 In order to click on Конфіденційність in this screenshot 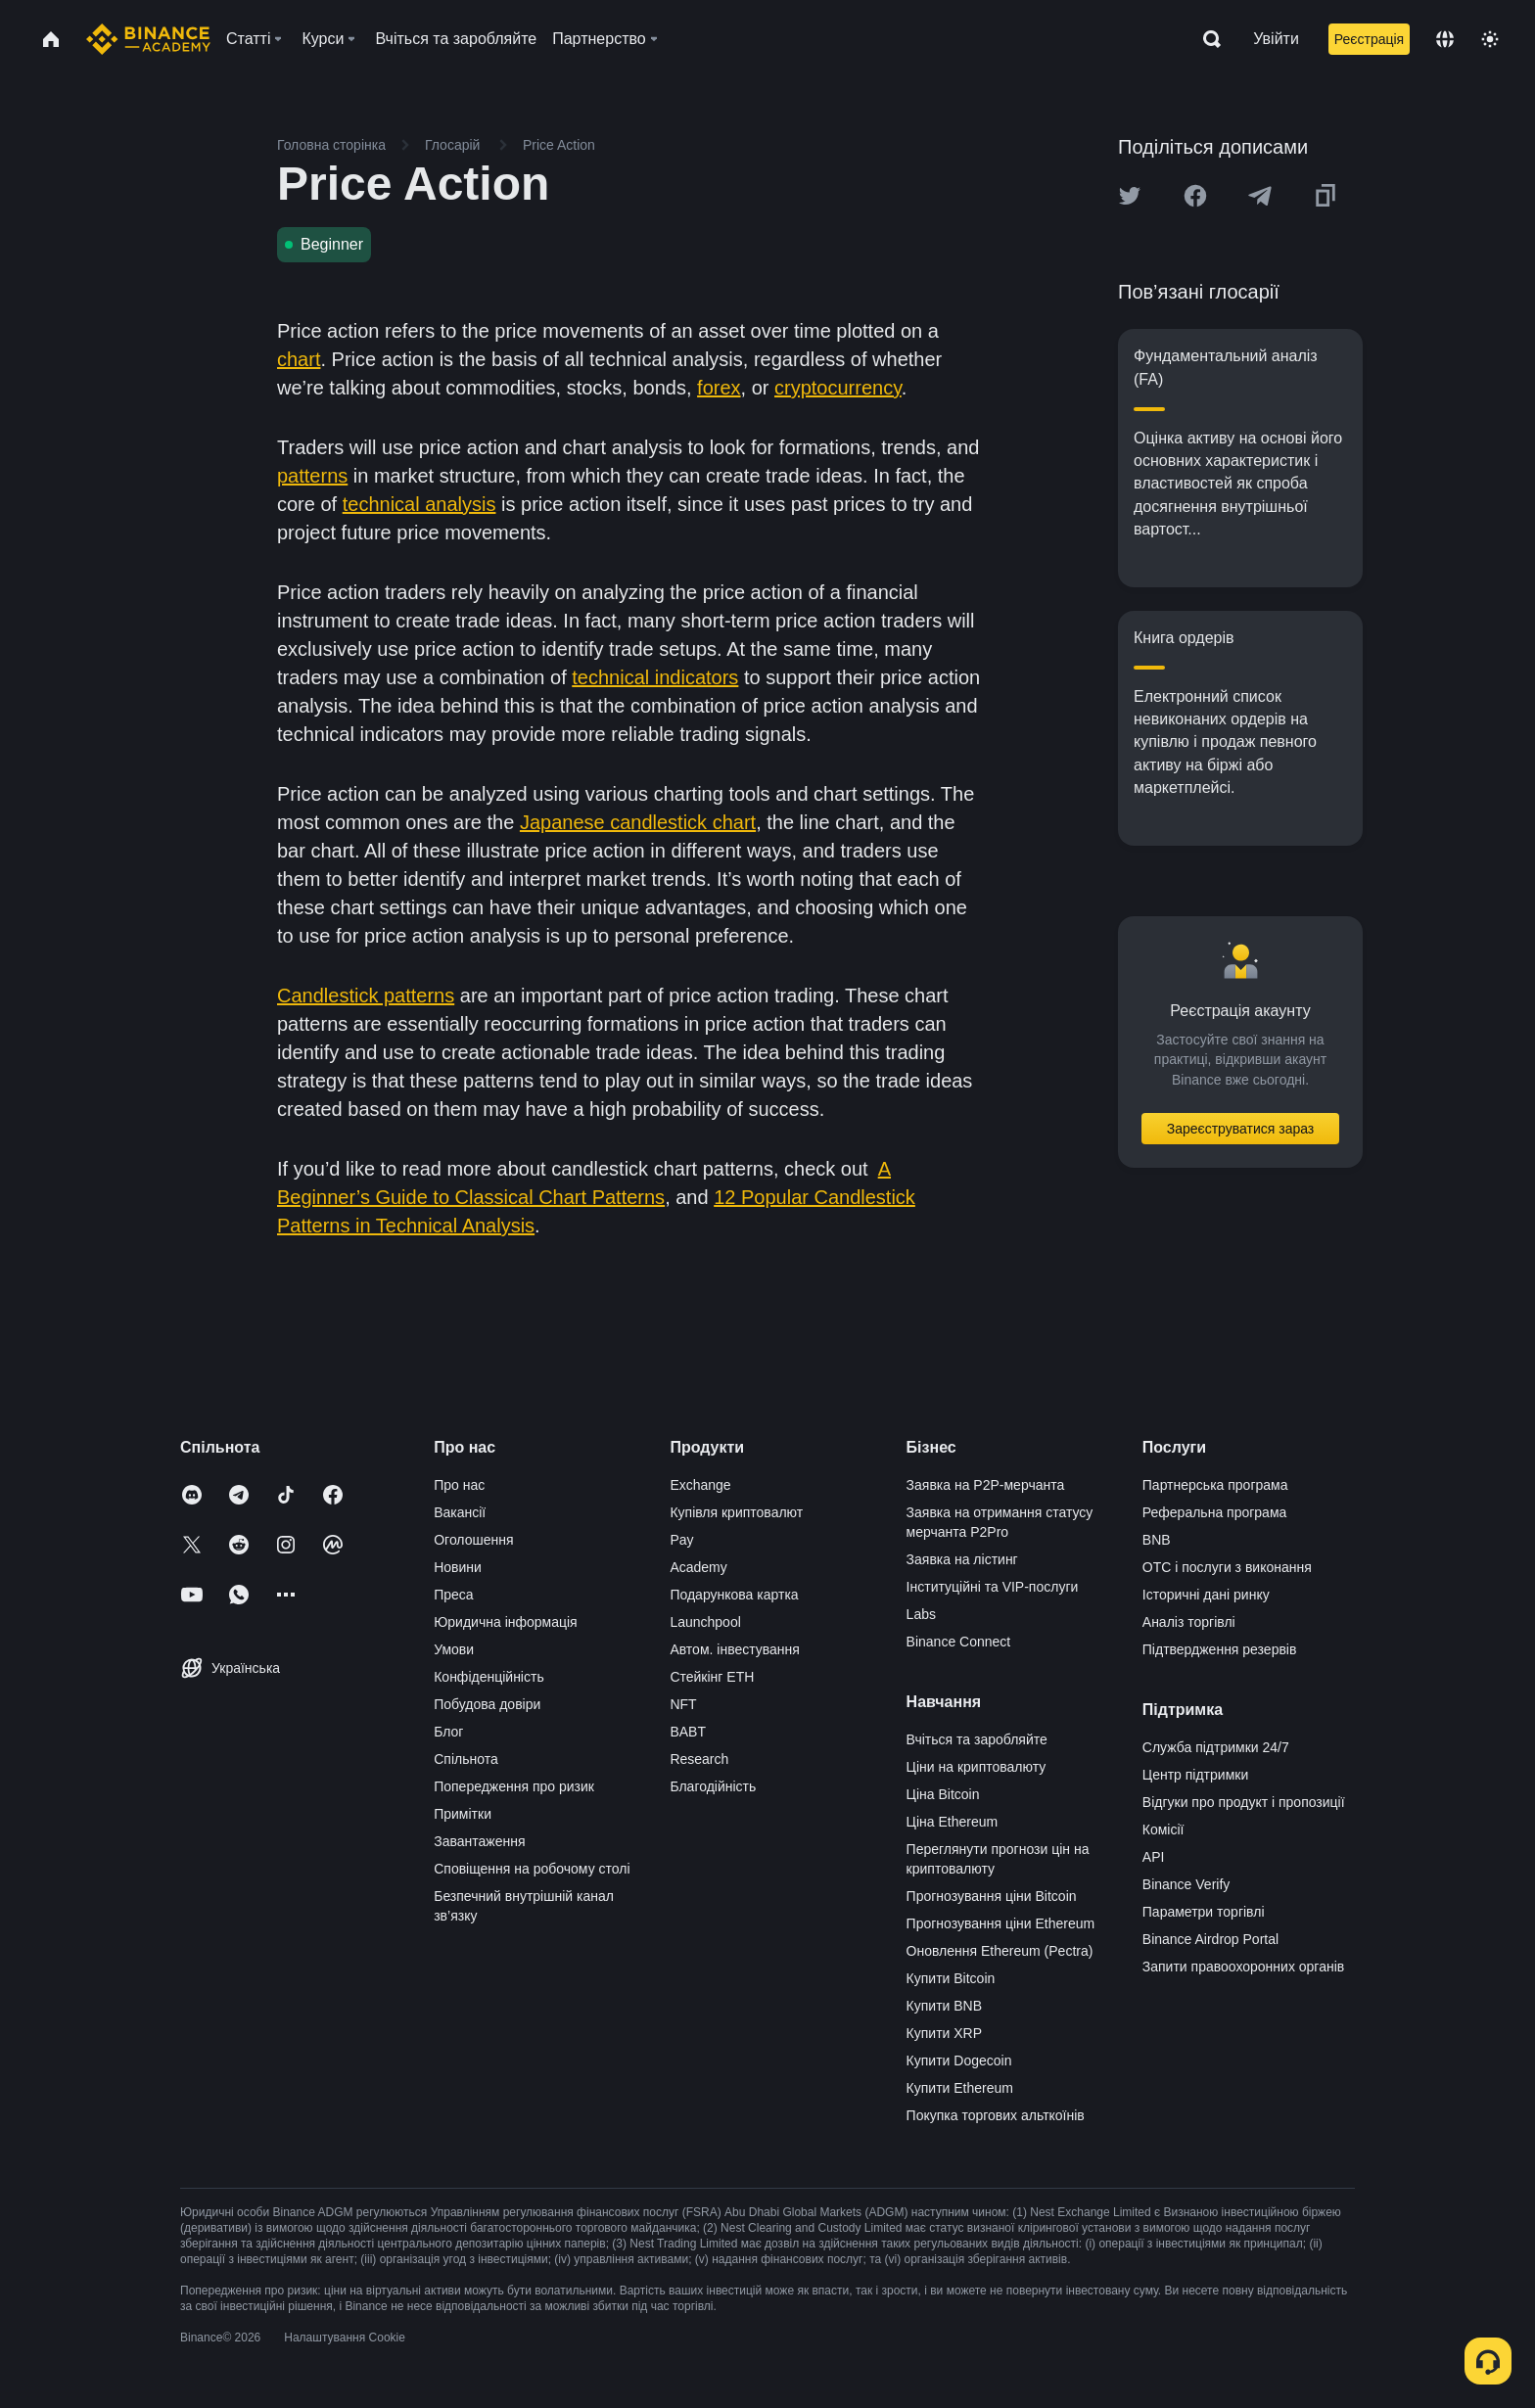, I will do `click(489, 1677)`.